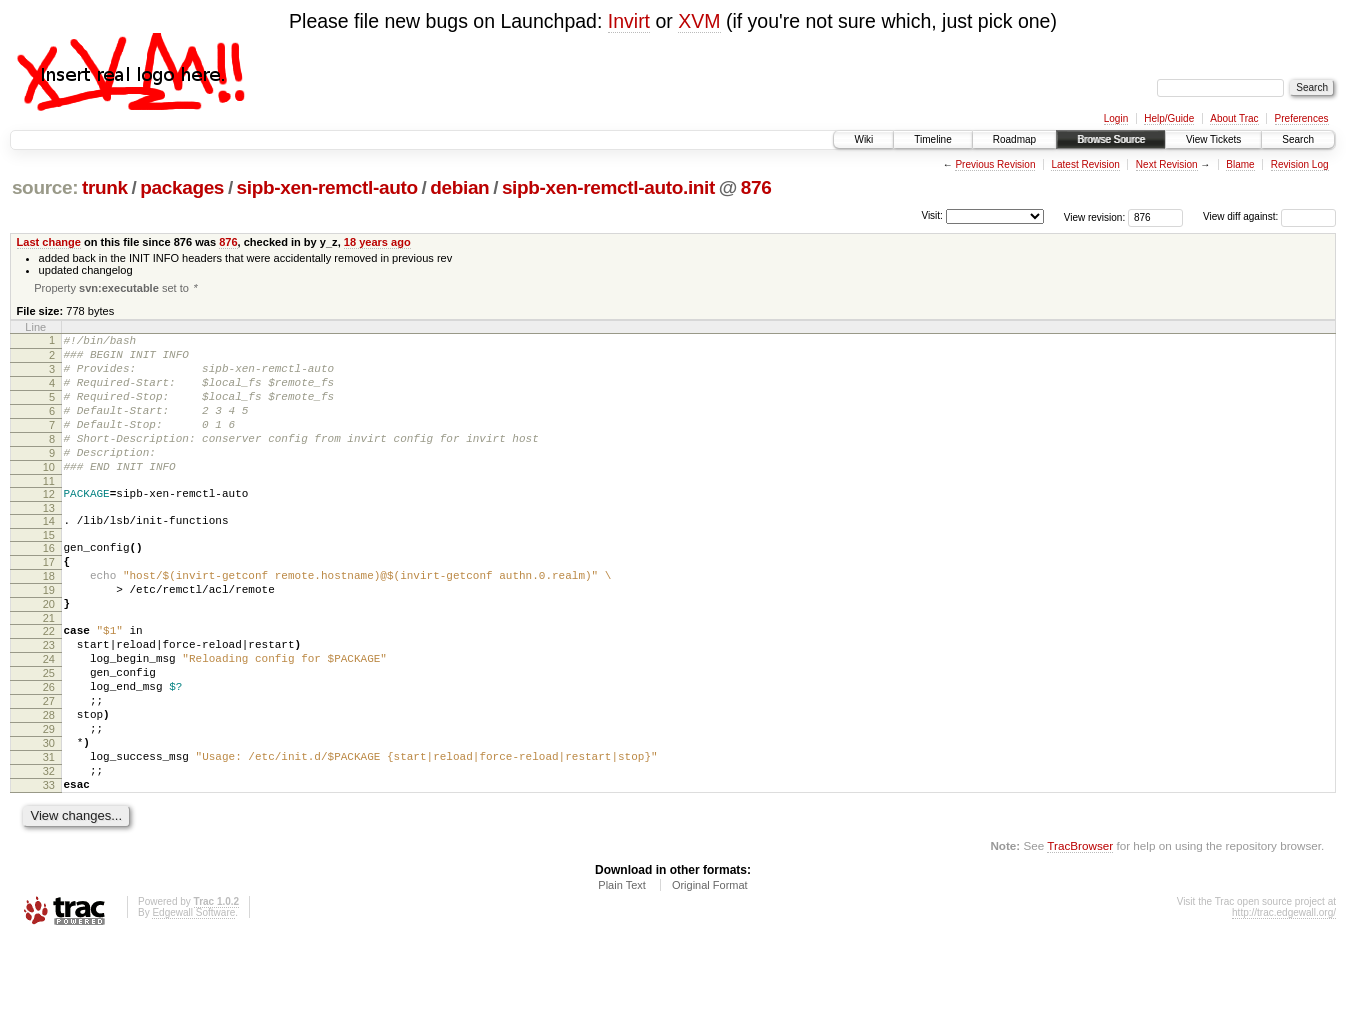  I want to click on 30, so click(49, 820).